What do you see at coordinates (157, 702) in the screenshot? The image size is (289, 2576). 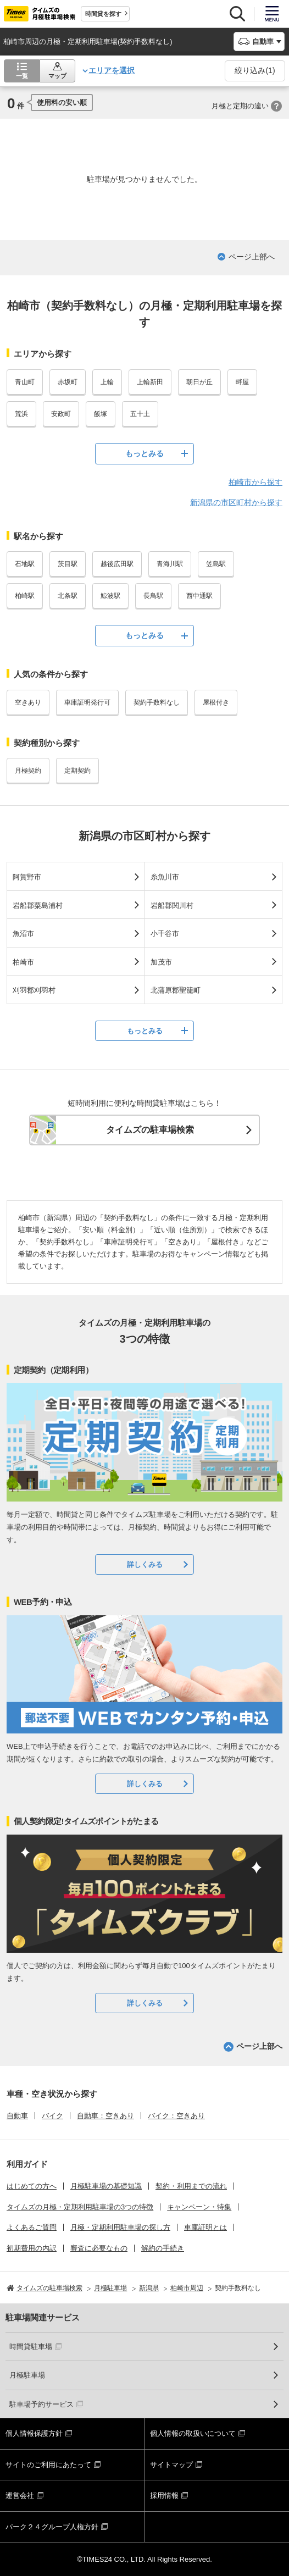 I see `契約手数料なし` at bounding box center [157, 702].